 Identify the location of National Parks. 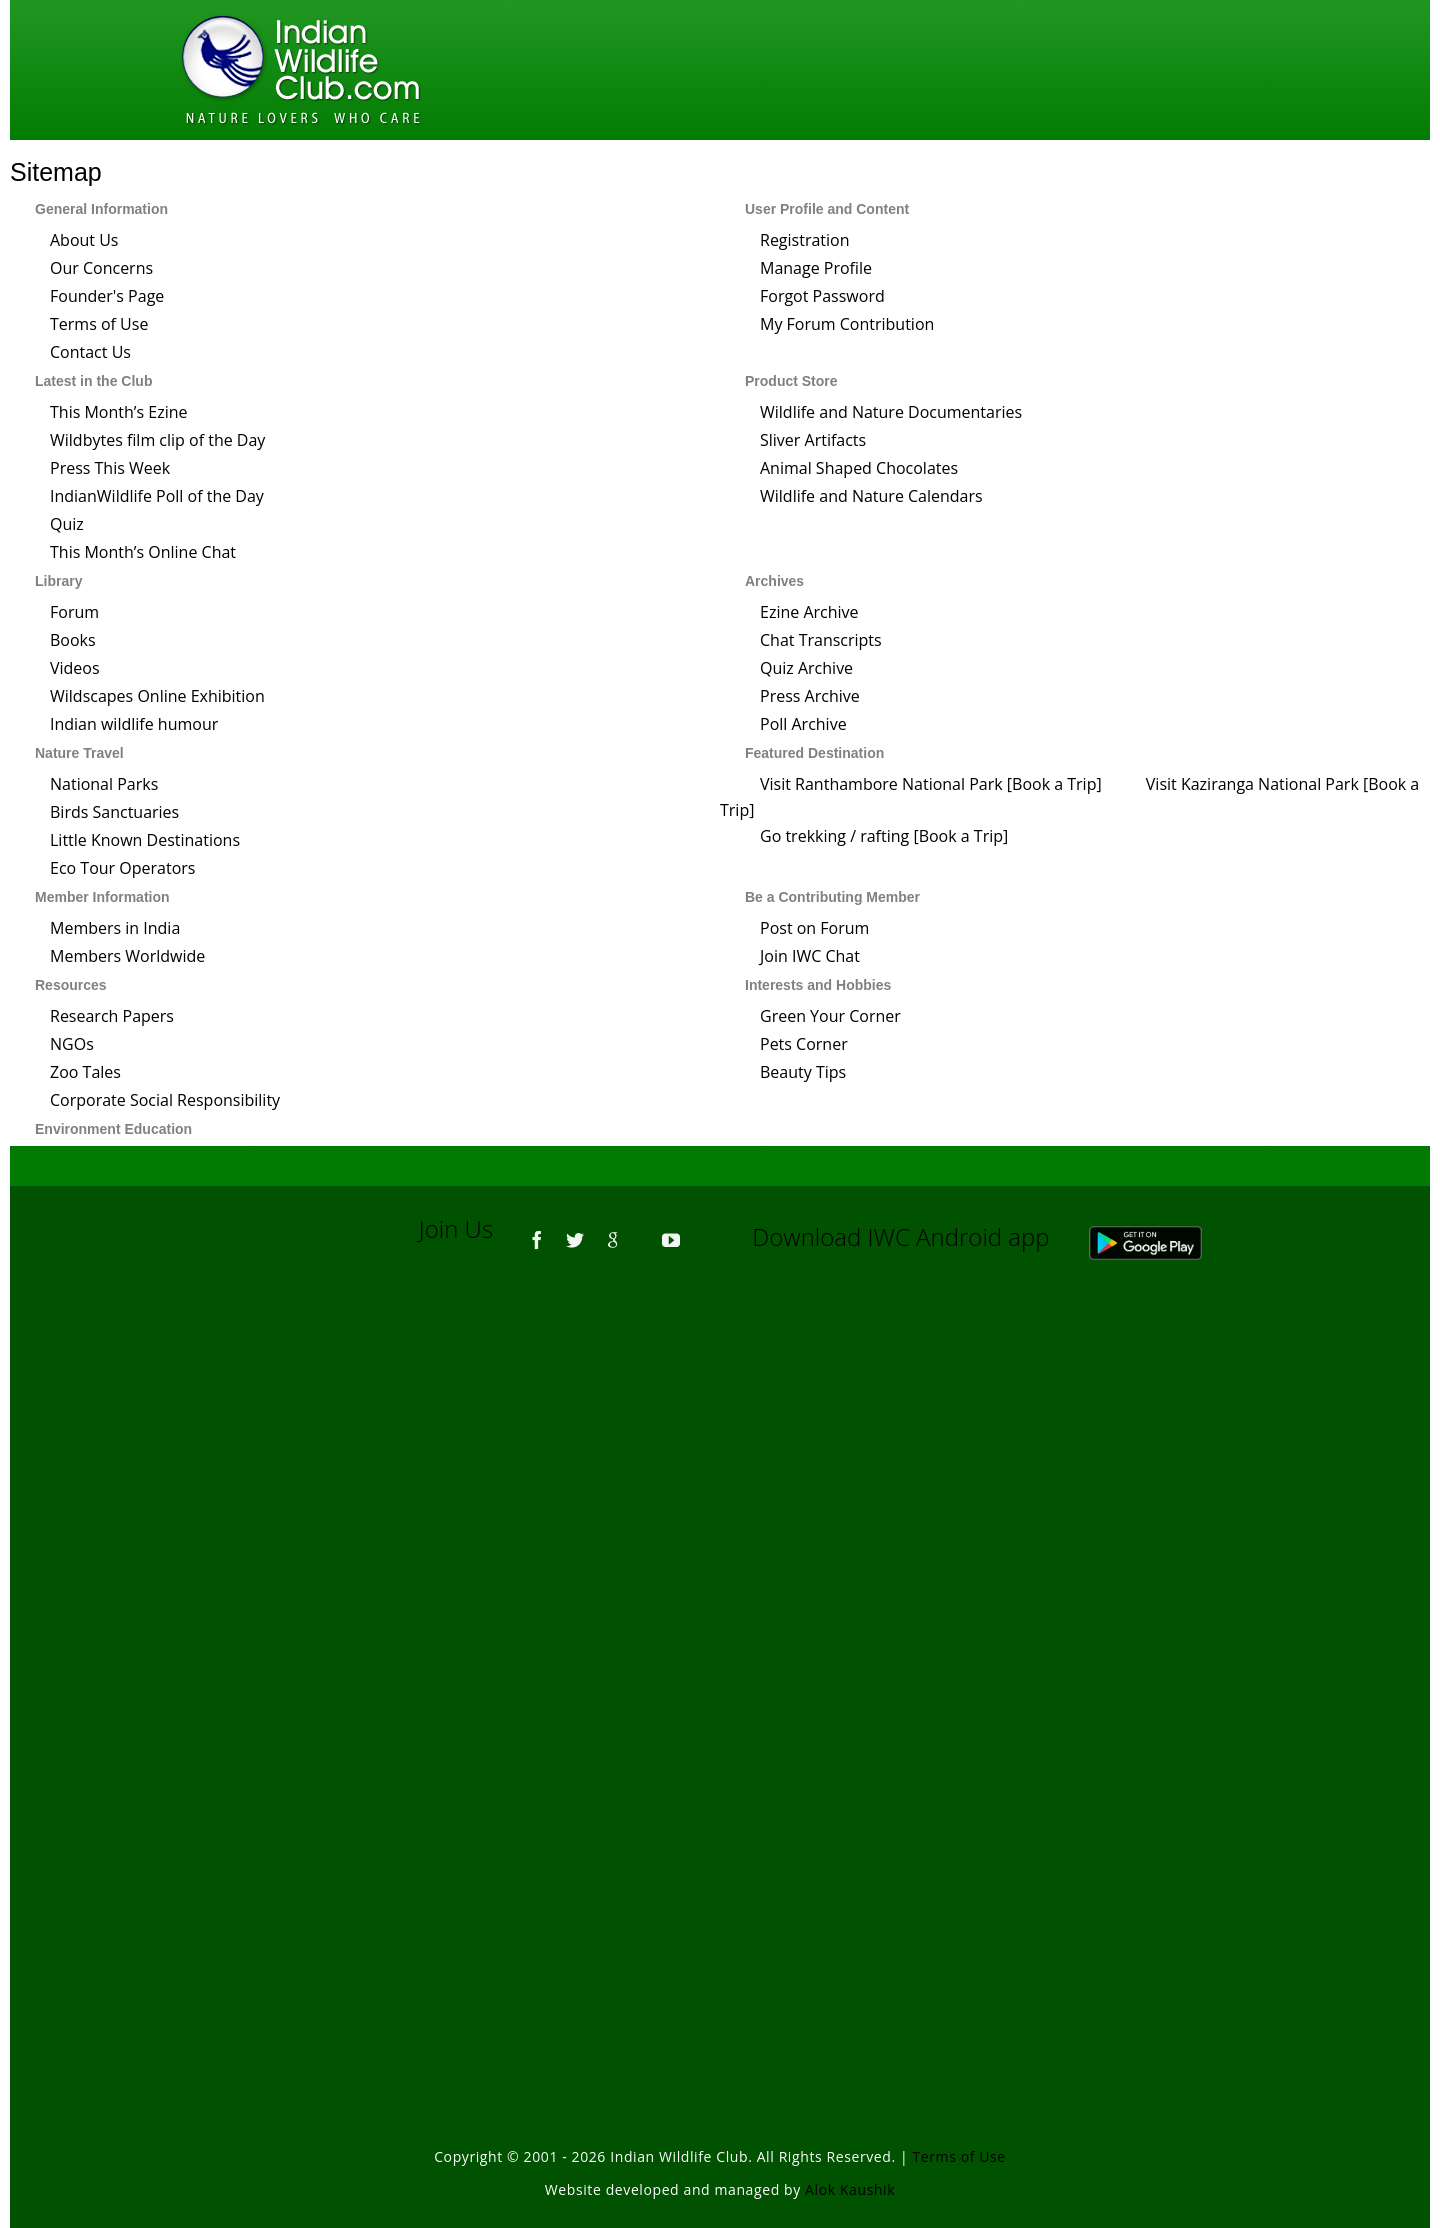
(104, 784).